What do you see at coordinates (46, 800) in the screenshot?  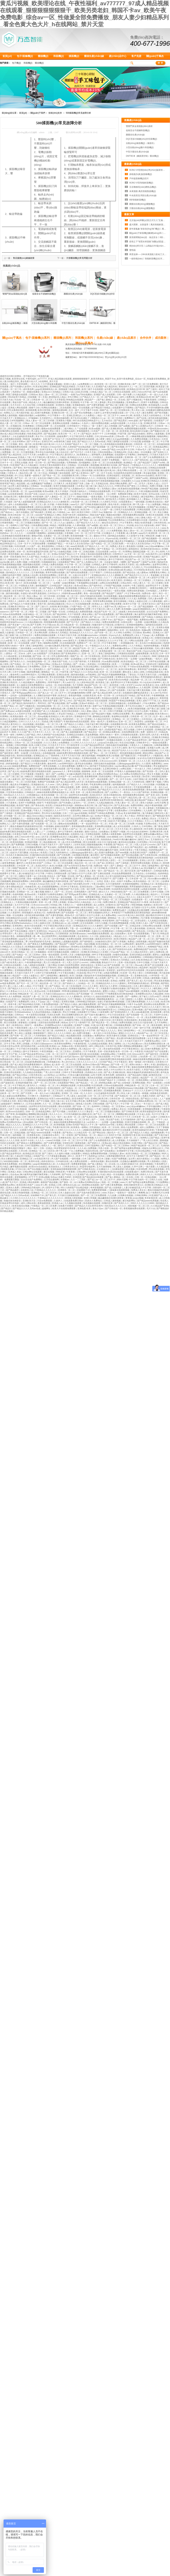 I see `波多野结衣乳巨码无在线观看` at bounding box center [46, 800].